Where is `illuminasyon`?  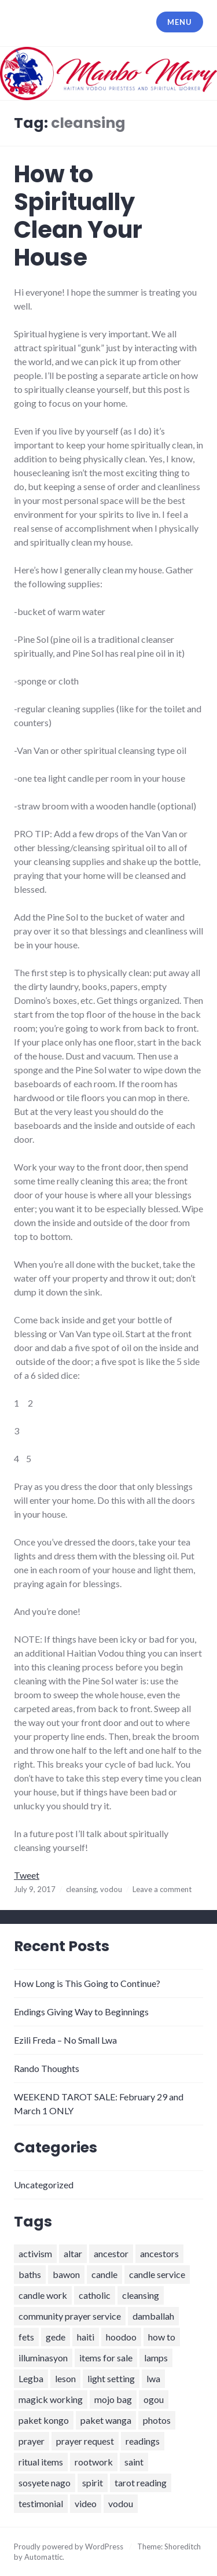 illuminasyon is located at coordinates (43, 2357).